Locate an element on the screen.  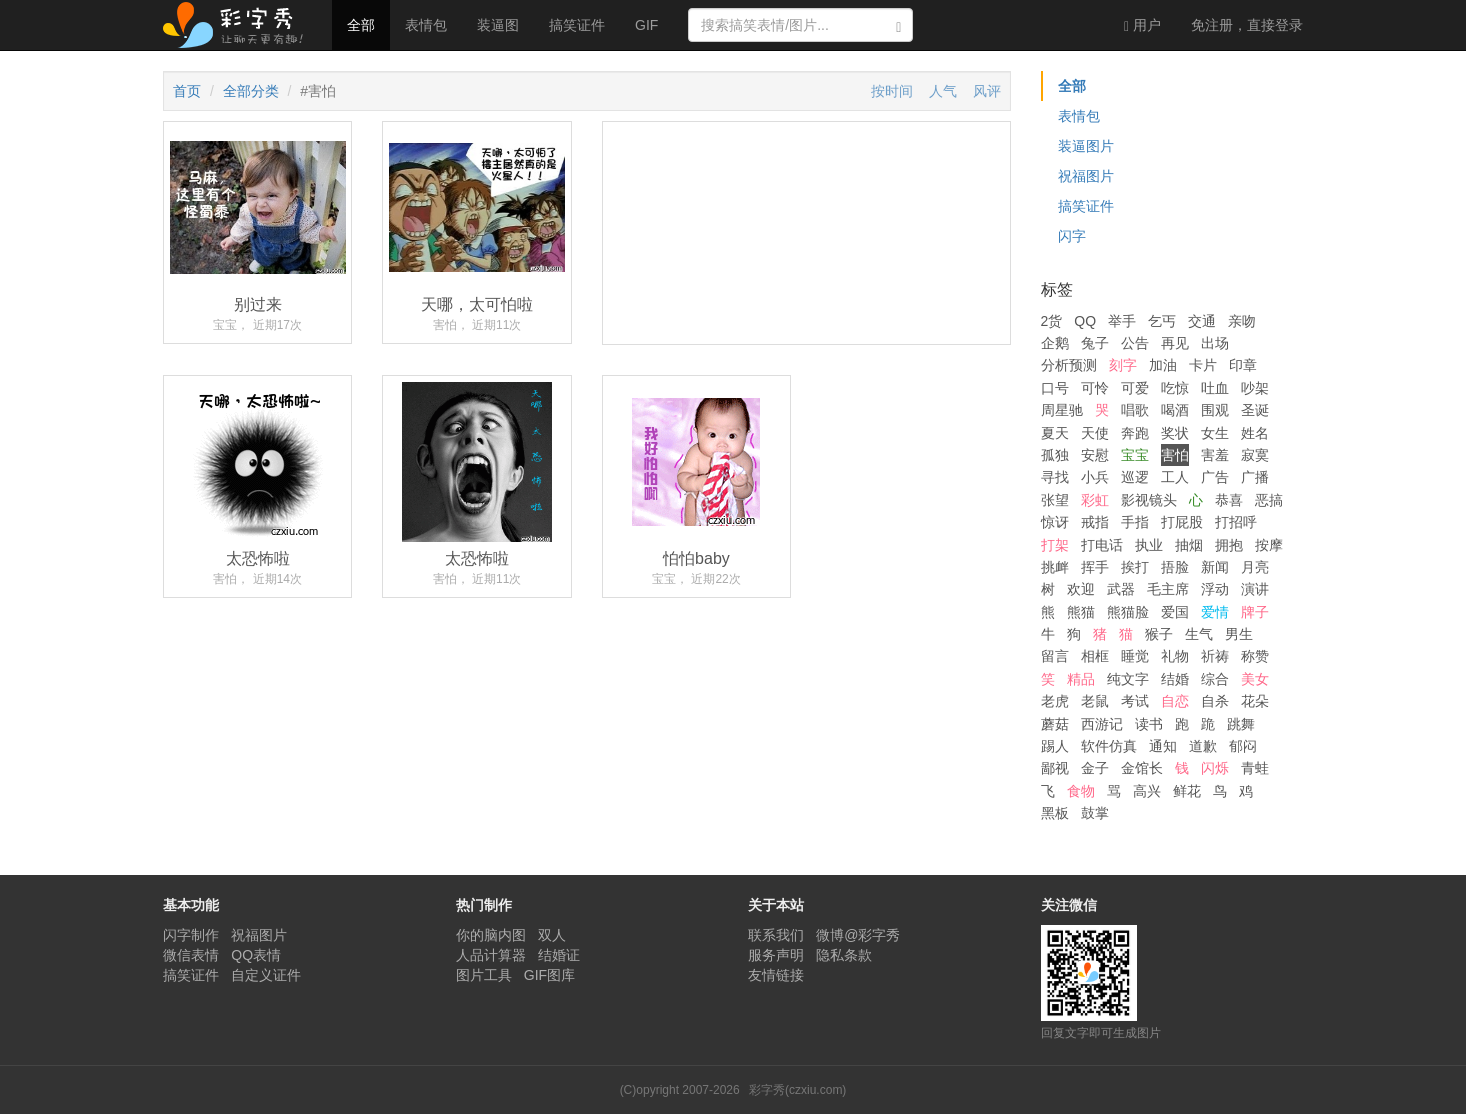
全部分类 is located at coordinates (251, 91).